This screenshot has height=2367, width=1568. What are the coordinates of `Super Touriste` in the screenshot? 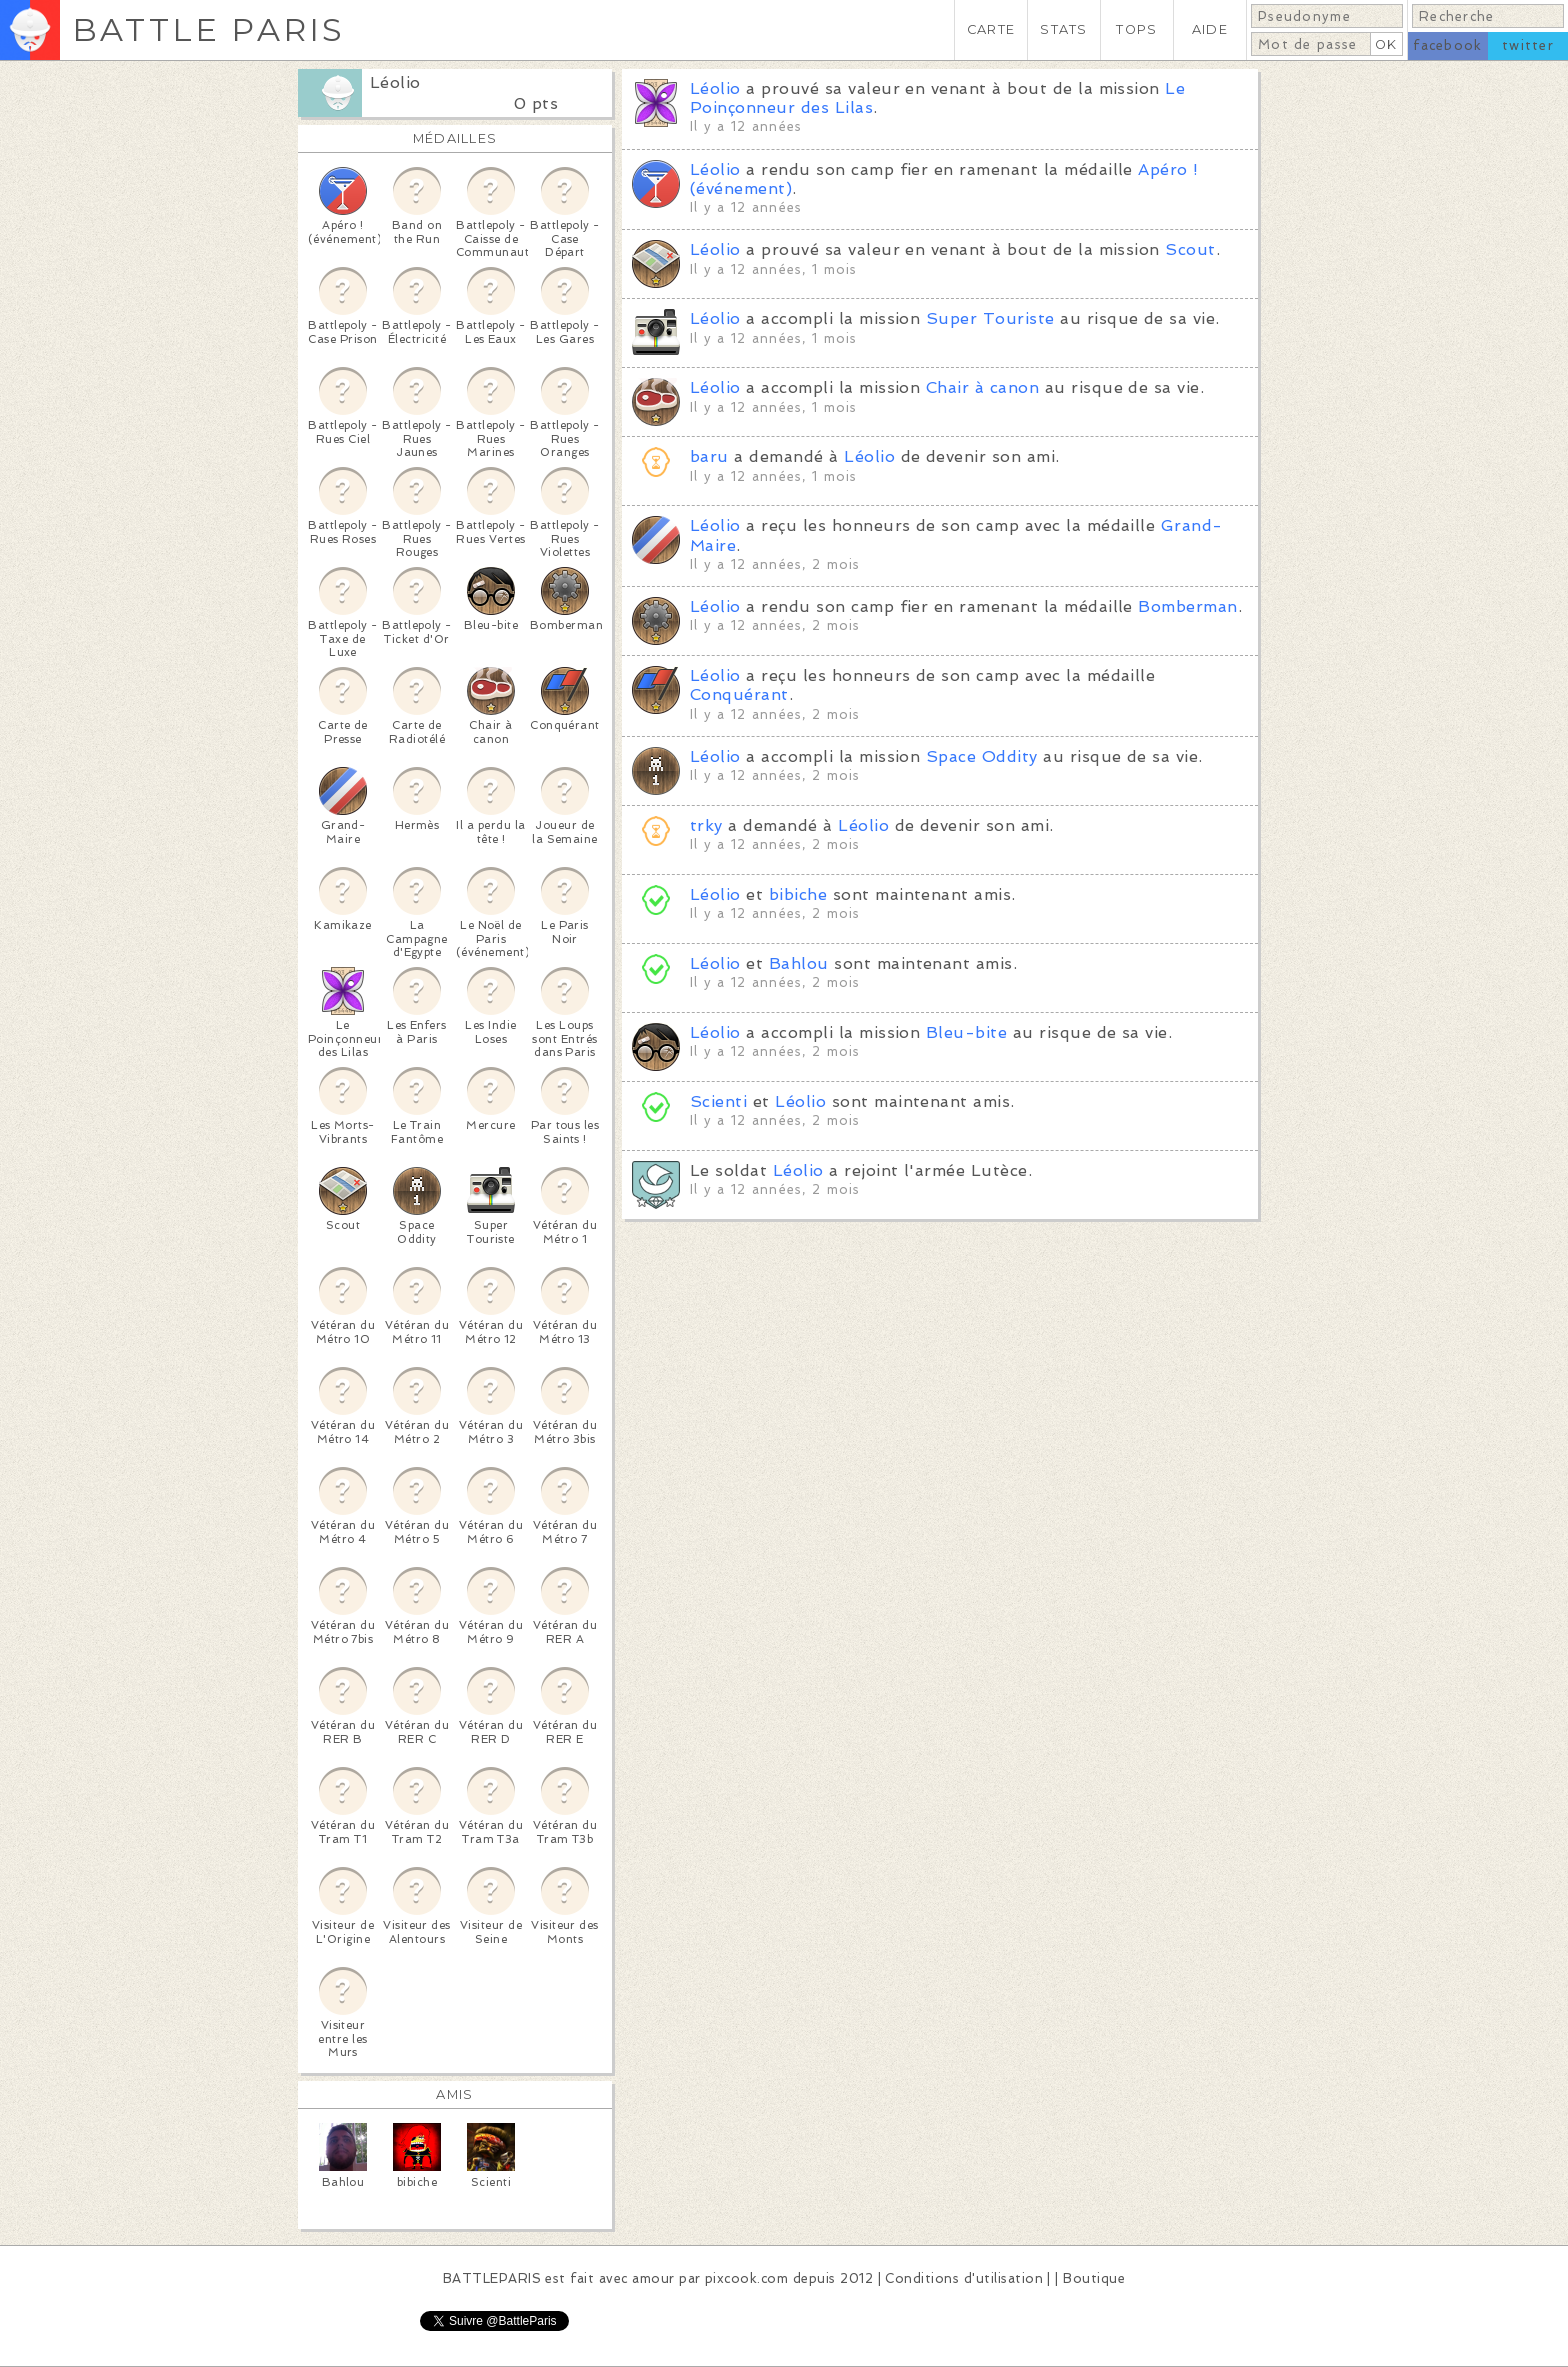 It's located at (990, 318).